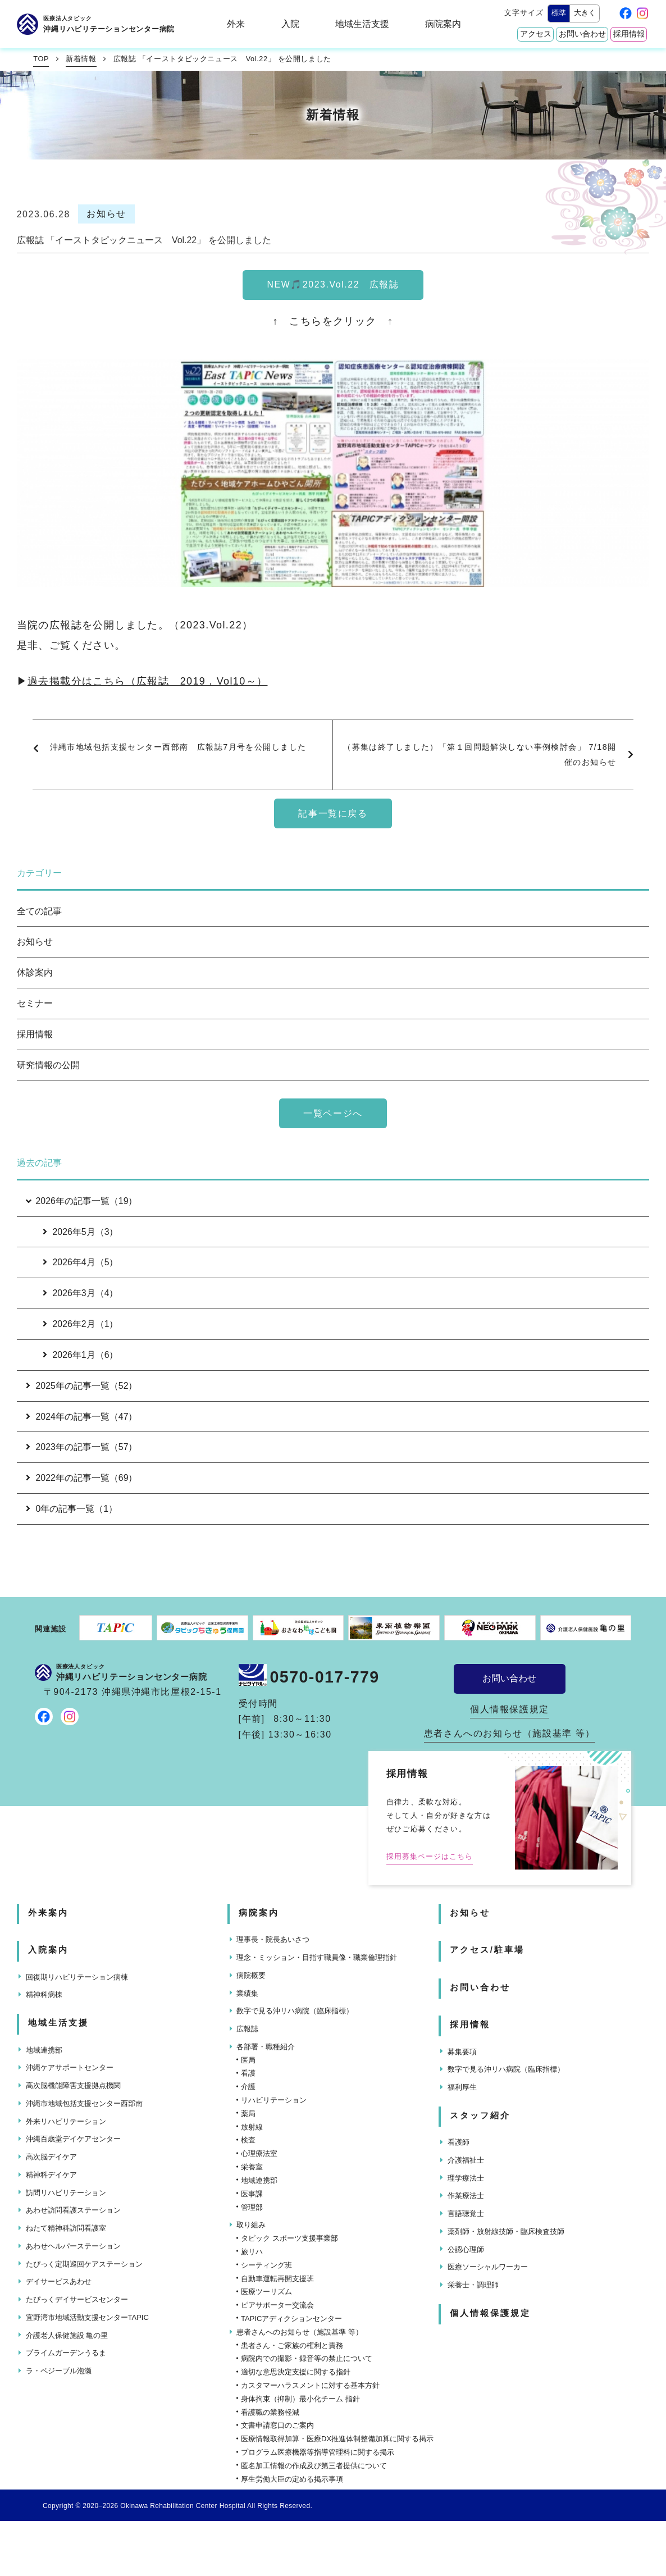  I want to click on 2024年の記事一覧（47）, so click(82, 1416).